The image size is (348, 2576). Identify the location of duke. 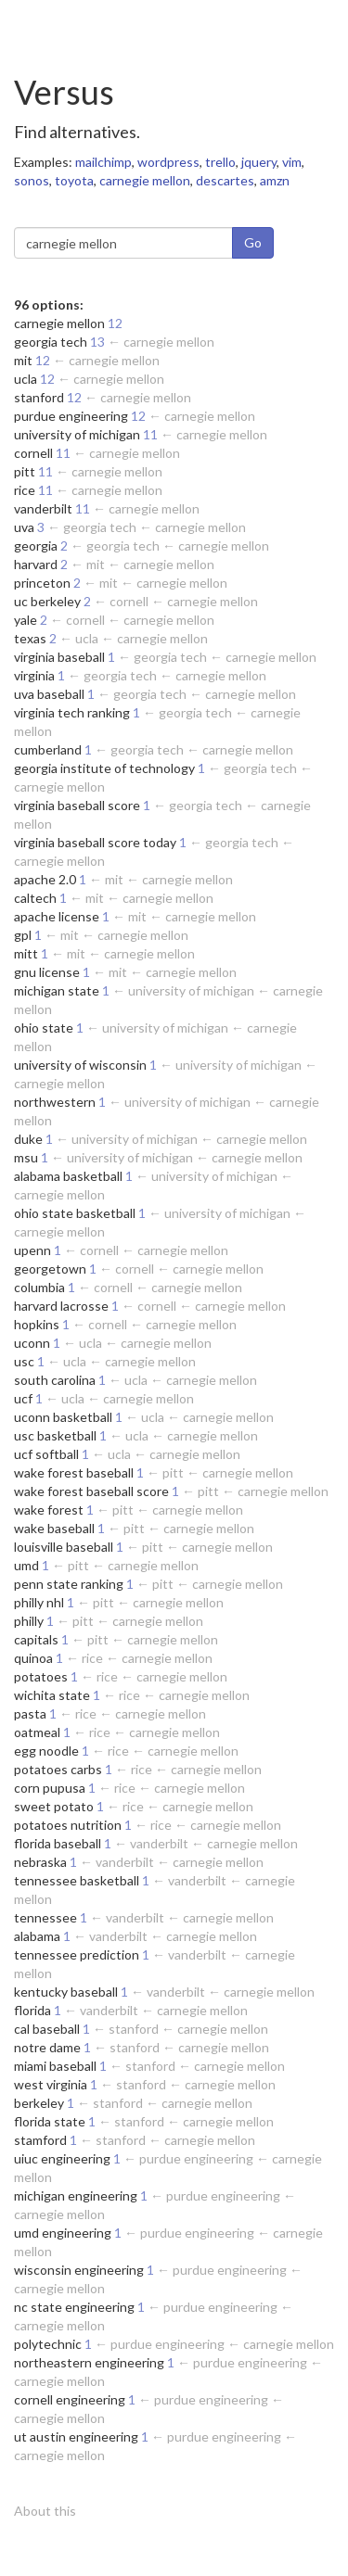
(28, 1139).